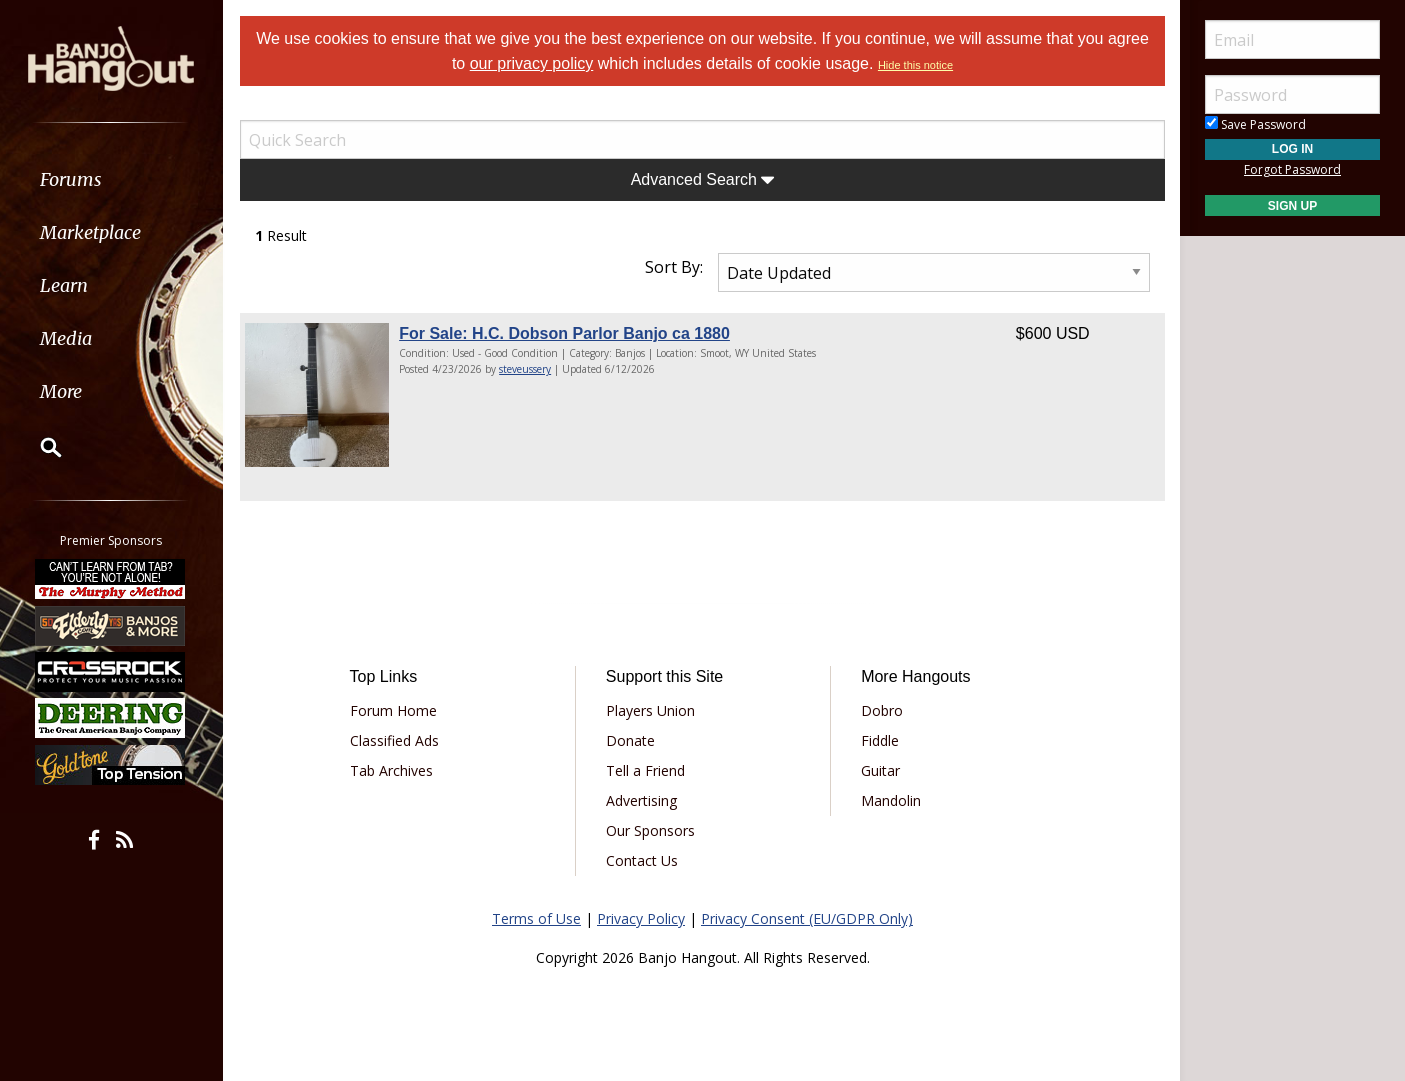 This screenshot has height=1081, width=1405. What do you see at coordinates (68, 338) in the screenshot?
I see `Media` at bounding box center [68, 338].